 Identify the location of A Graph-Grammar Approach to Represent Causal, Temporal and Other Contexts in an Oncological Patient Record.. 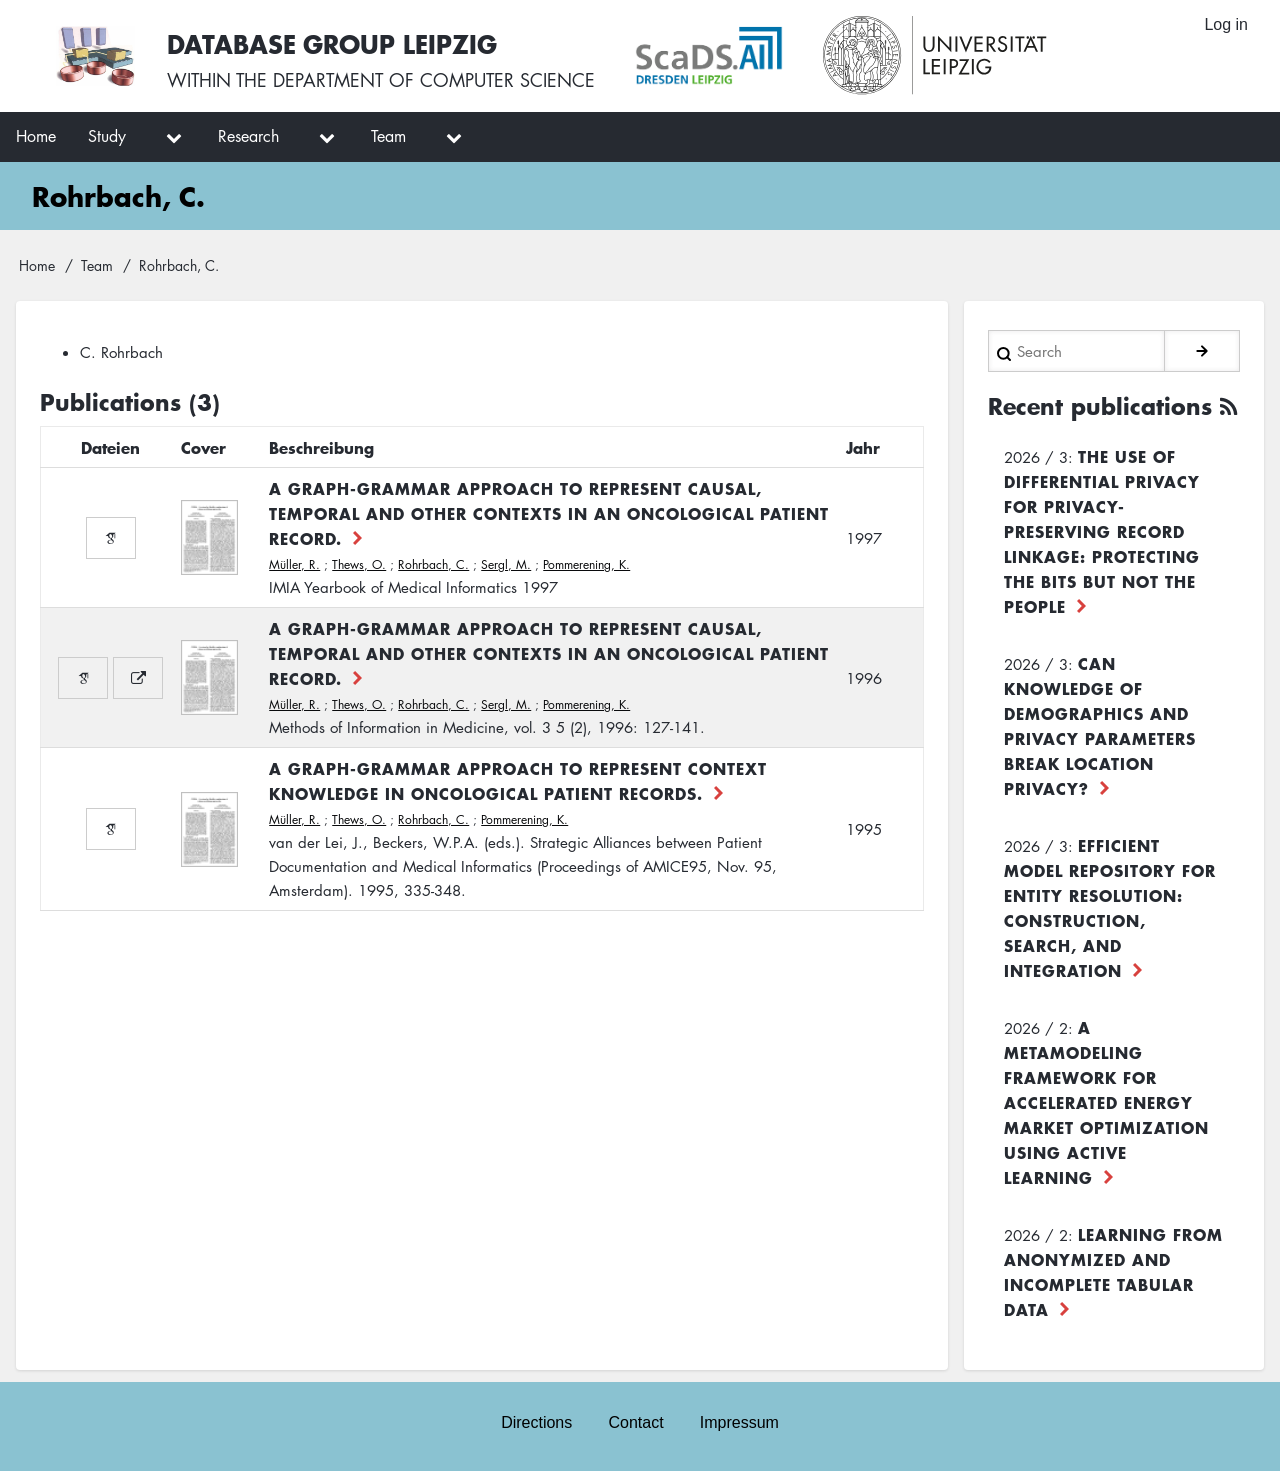
(549, 513).